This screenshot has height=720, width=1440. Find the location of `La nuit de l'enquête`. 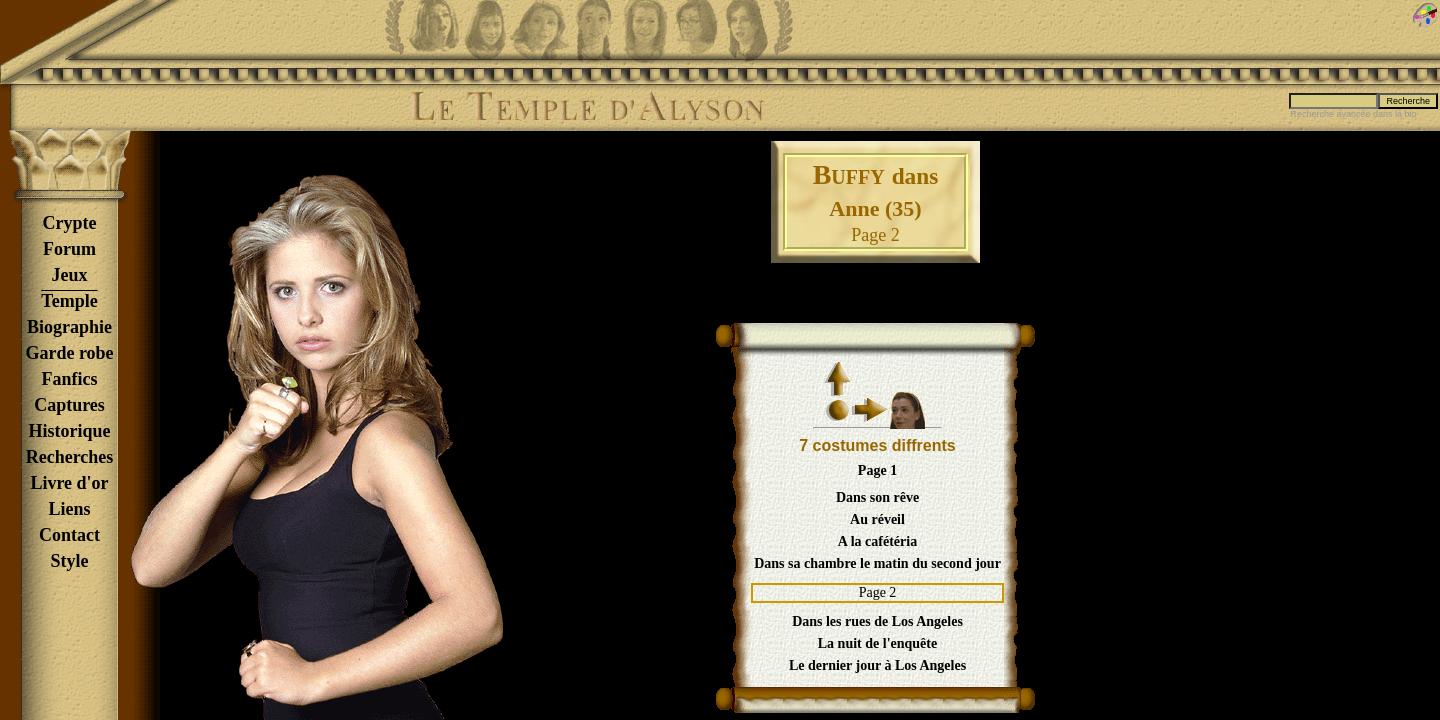

La nuit de l'enquête is located at coordinates (877, 643).